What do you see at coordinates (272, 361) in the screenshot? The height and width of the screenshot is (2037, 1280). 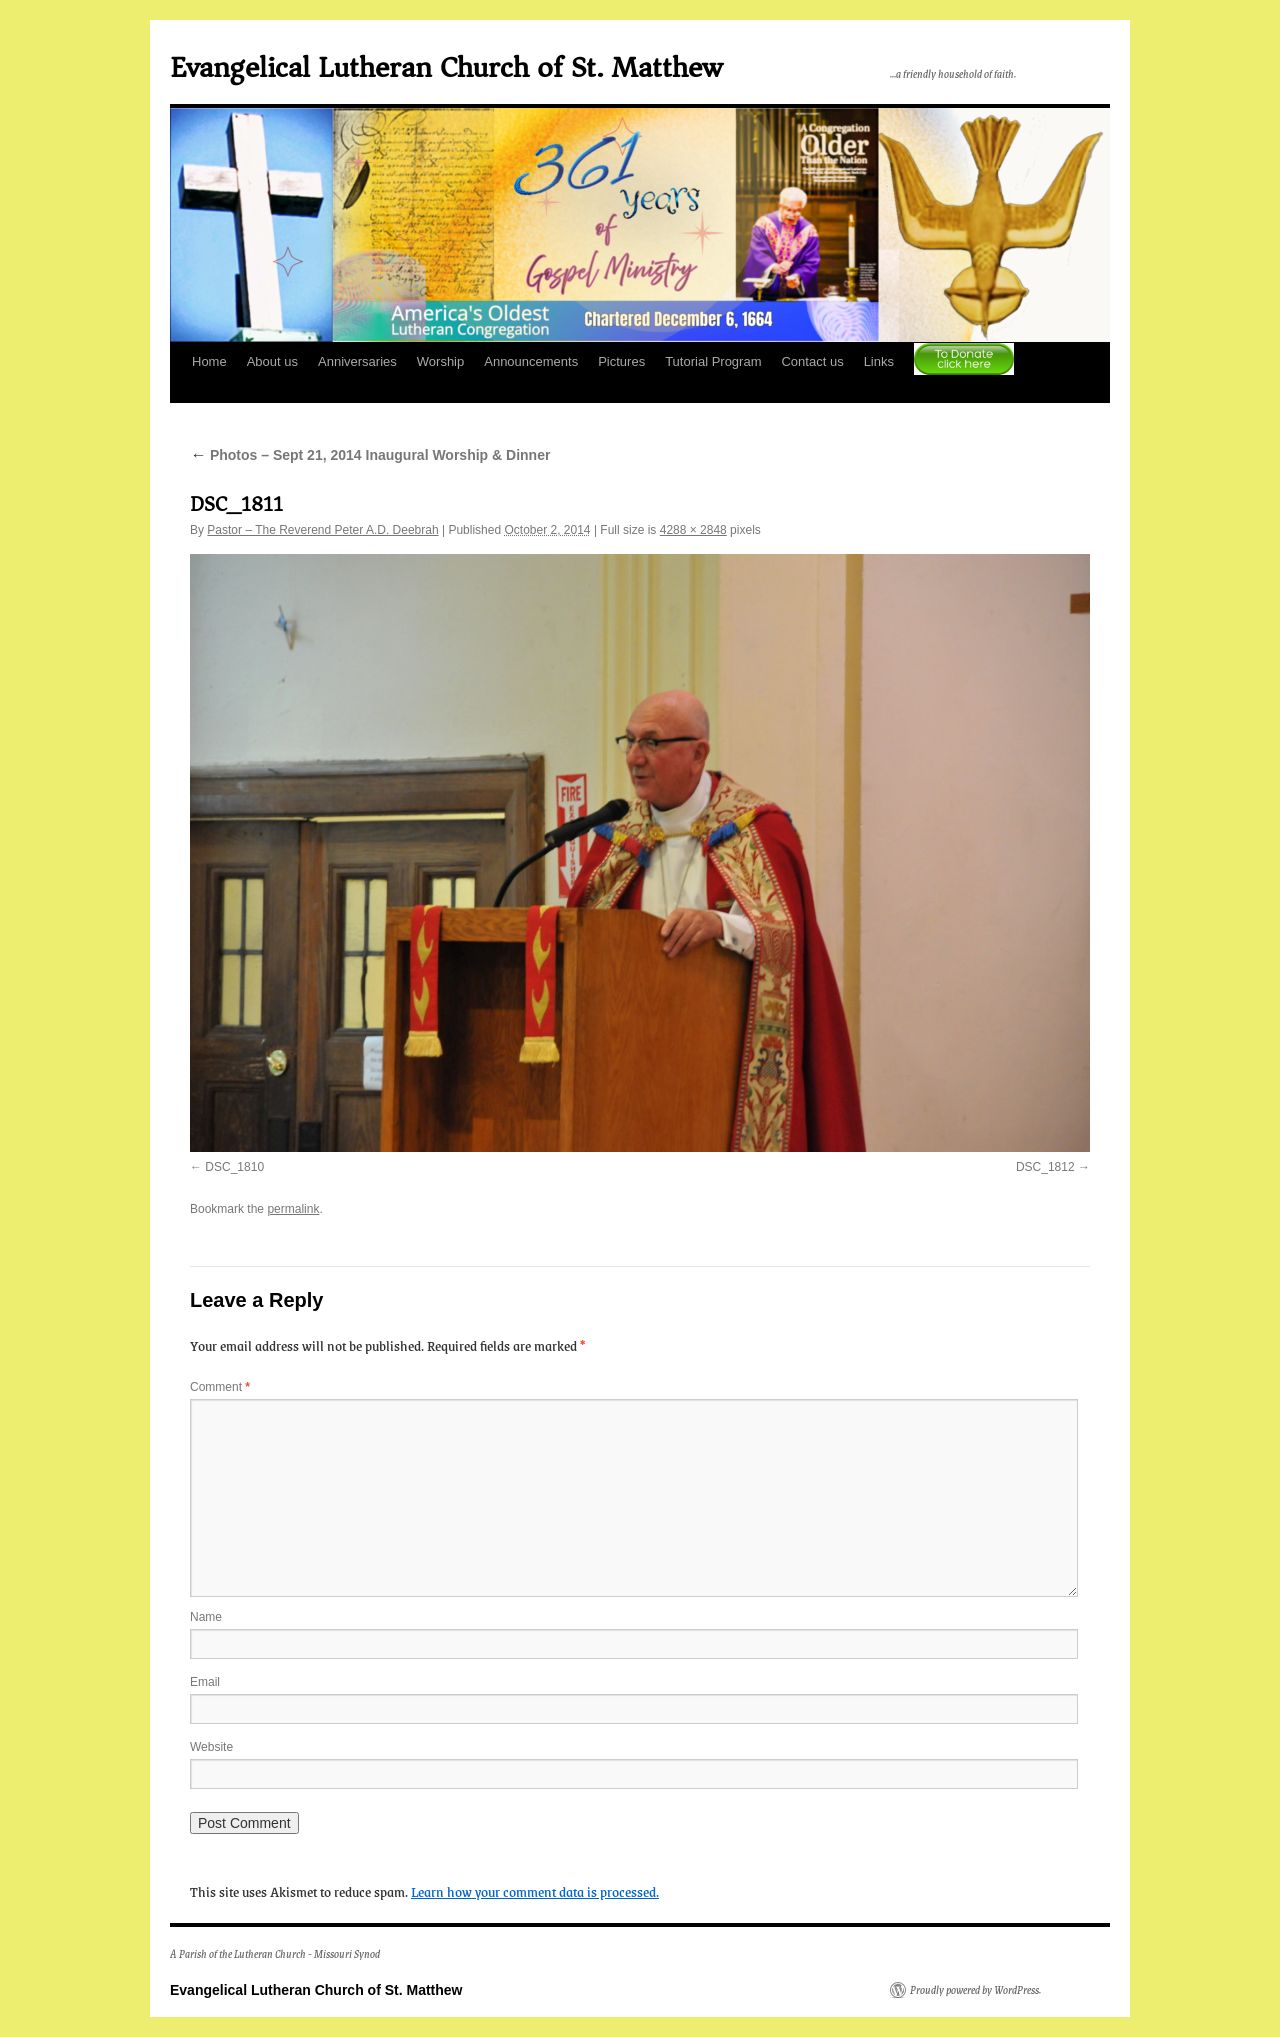 I see `About us` at bounding box center [272, 361].